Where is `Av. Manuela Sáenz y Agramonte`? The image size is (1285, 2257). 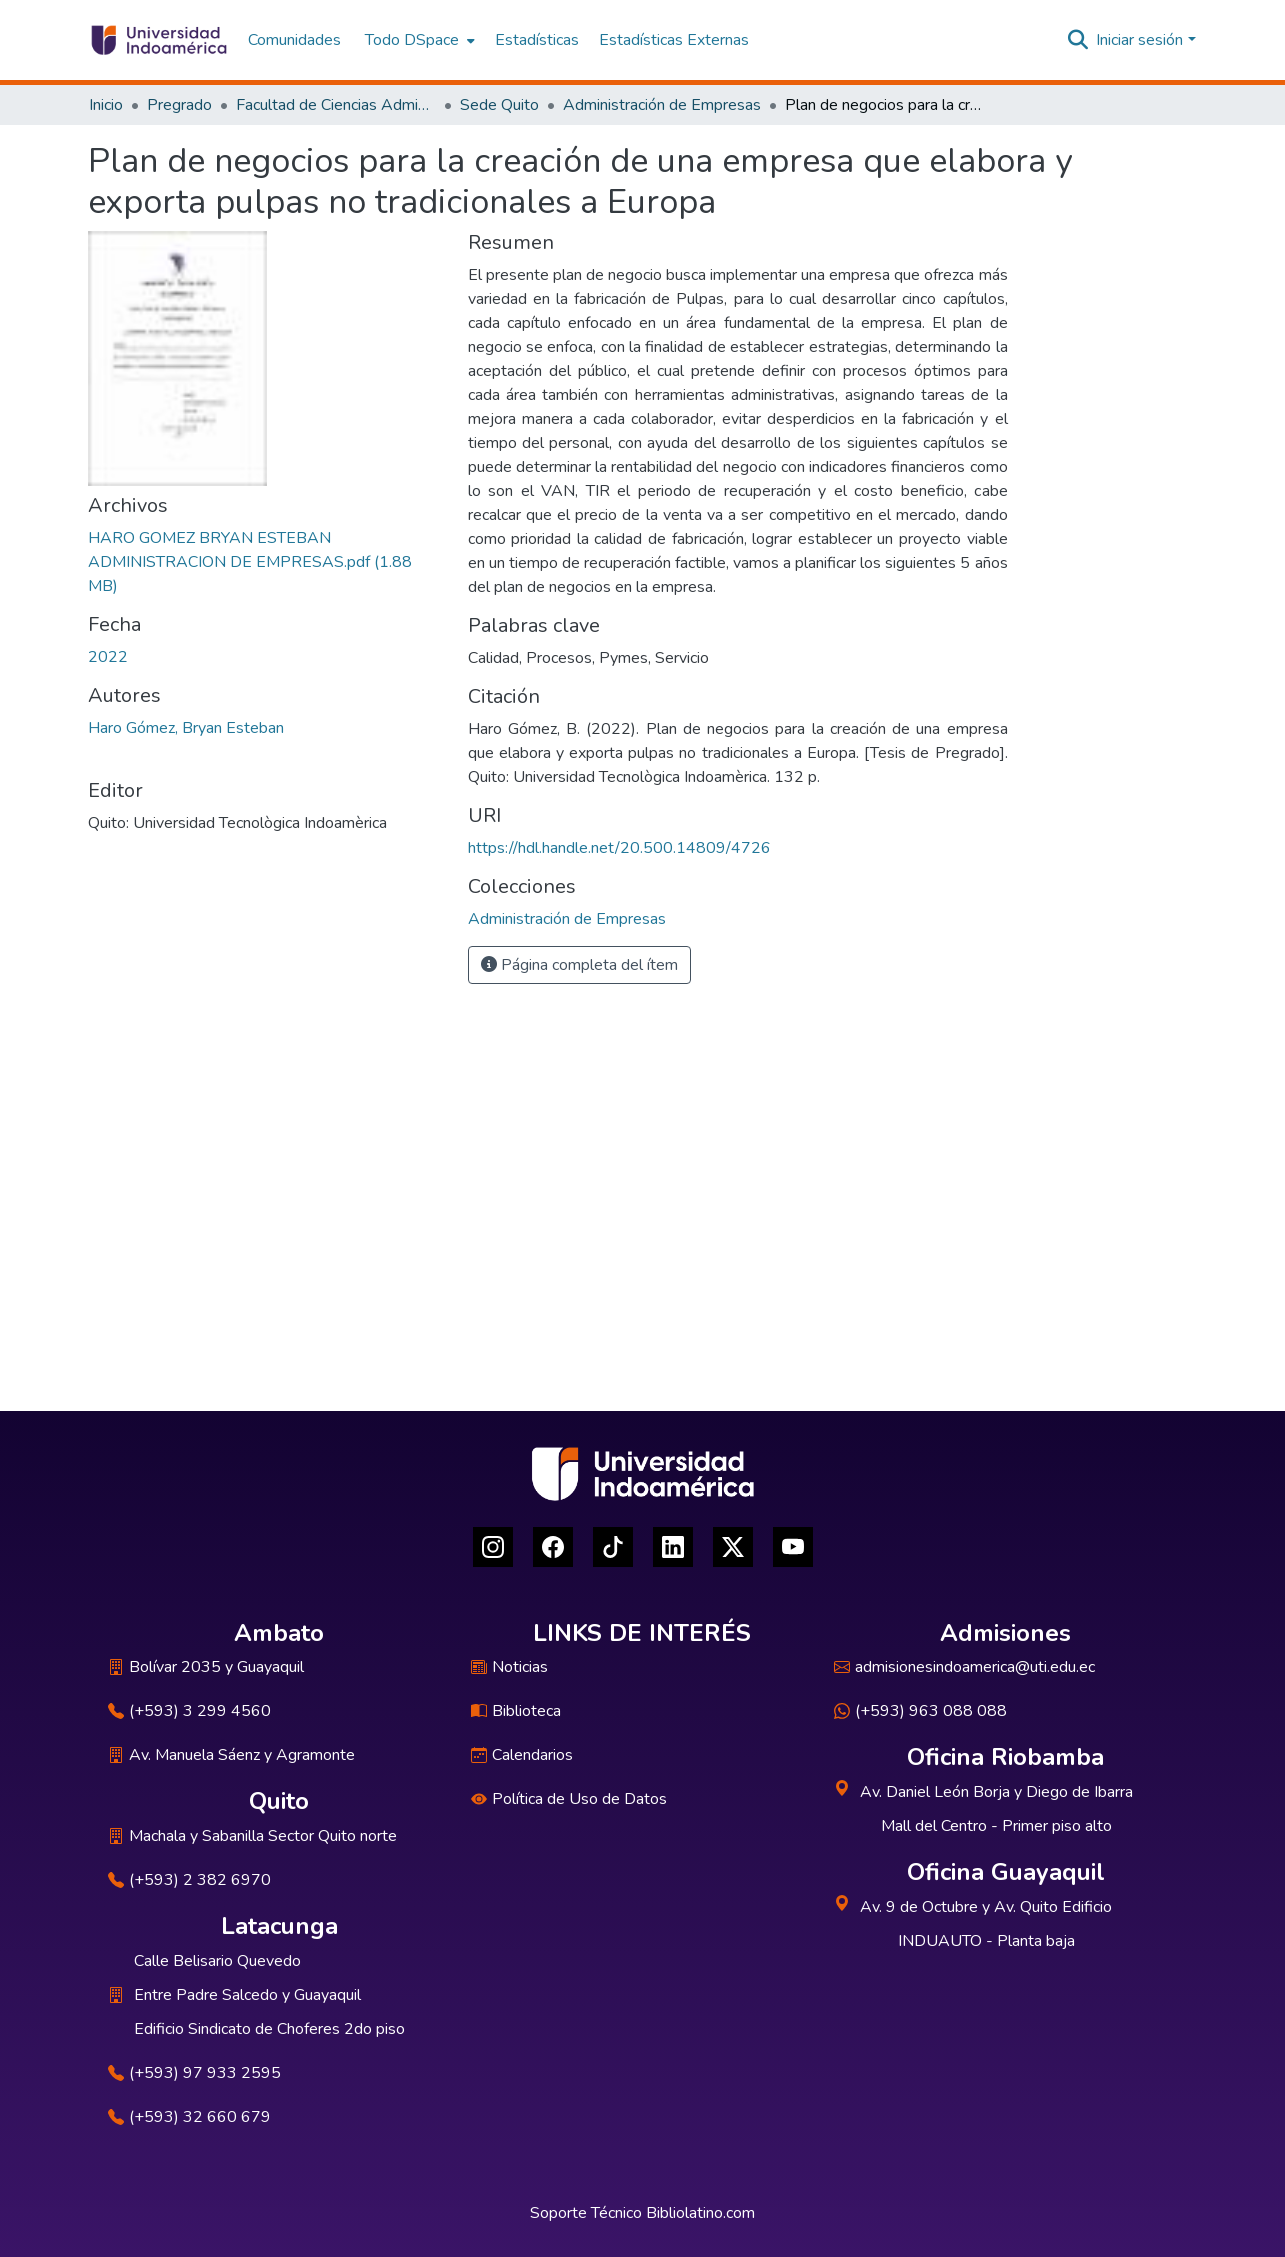
Av. Manuela Sáenz y Agramonte is located at coordinates (231, 1755).